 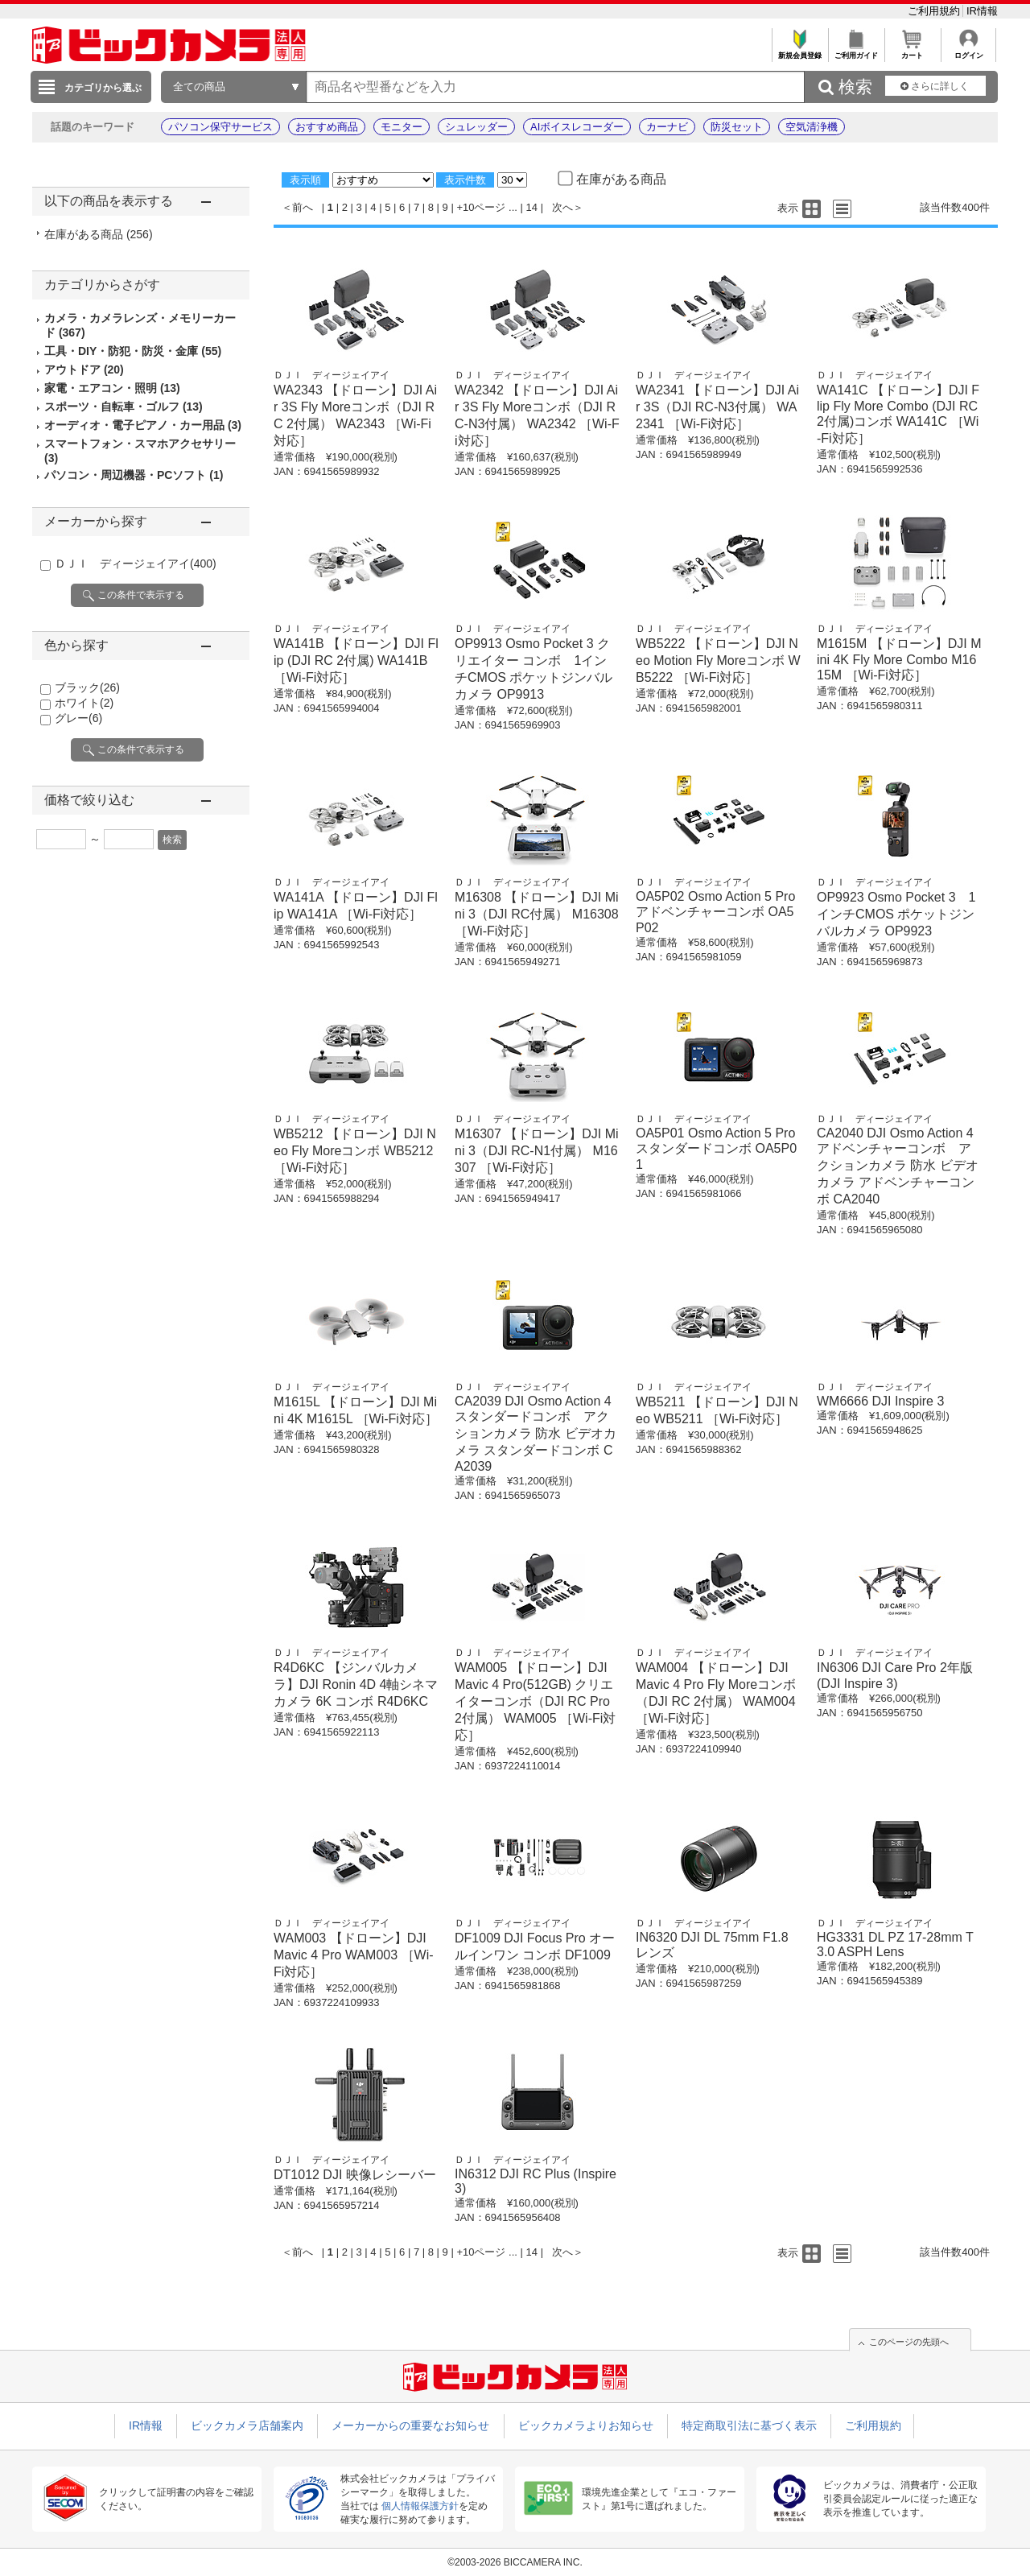 What do you see at coordinates (87, 687) in the screenshot?
I see `ブラック` at bounding box center [87, 687].